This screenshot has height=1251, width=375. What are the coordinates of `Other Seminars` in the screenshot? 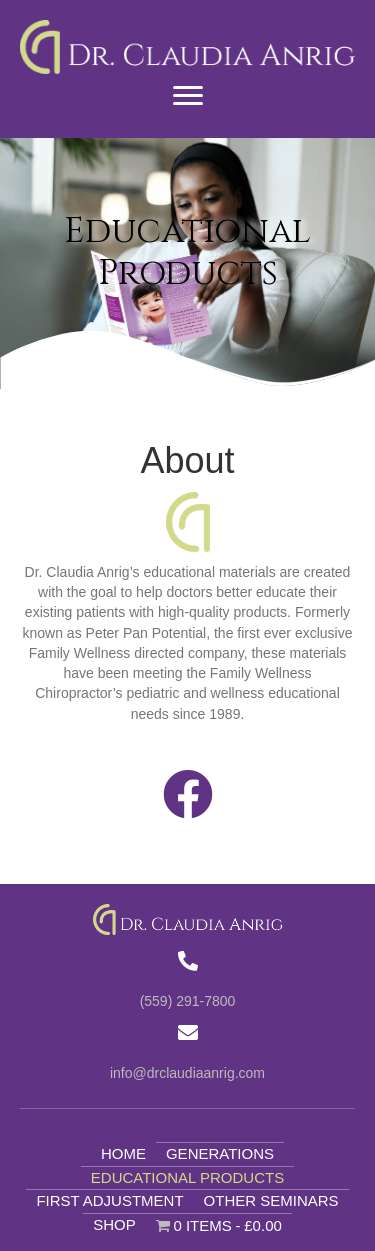 It's located at (271, 1200).